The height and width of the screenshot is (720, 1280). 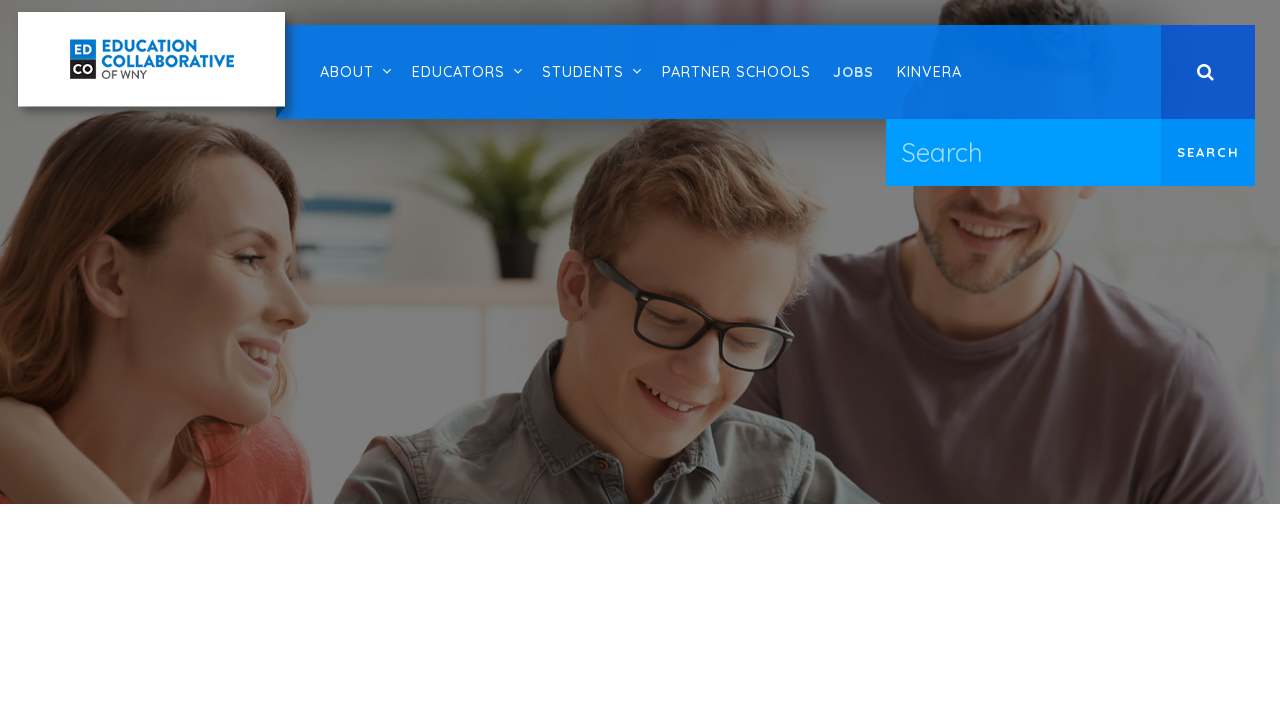 I want to click on Partner Schools, so click(x=736, y=72).